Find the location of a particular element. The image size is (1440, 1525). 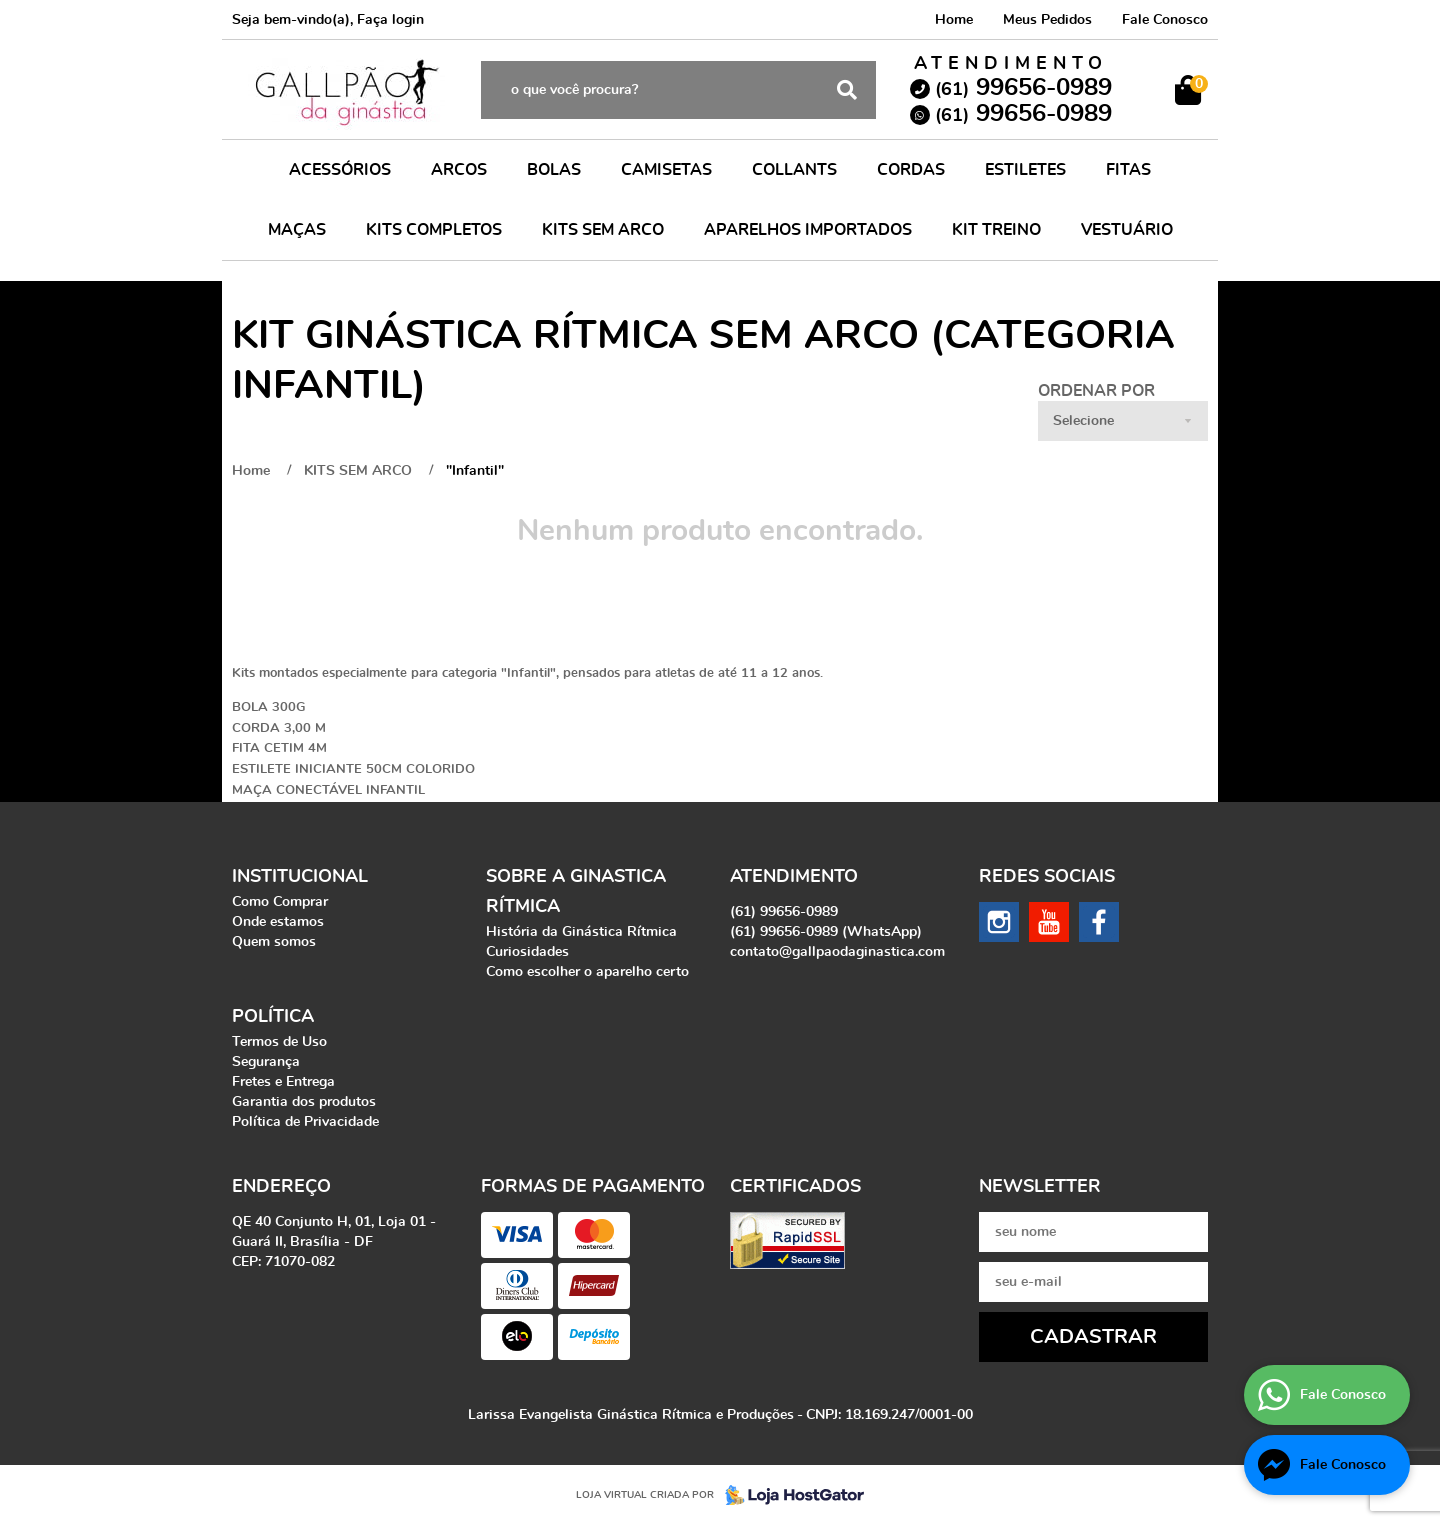

Como escolher o aparelho certo is located at coordinates (587, 972).